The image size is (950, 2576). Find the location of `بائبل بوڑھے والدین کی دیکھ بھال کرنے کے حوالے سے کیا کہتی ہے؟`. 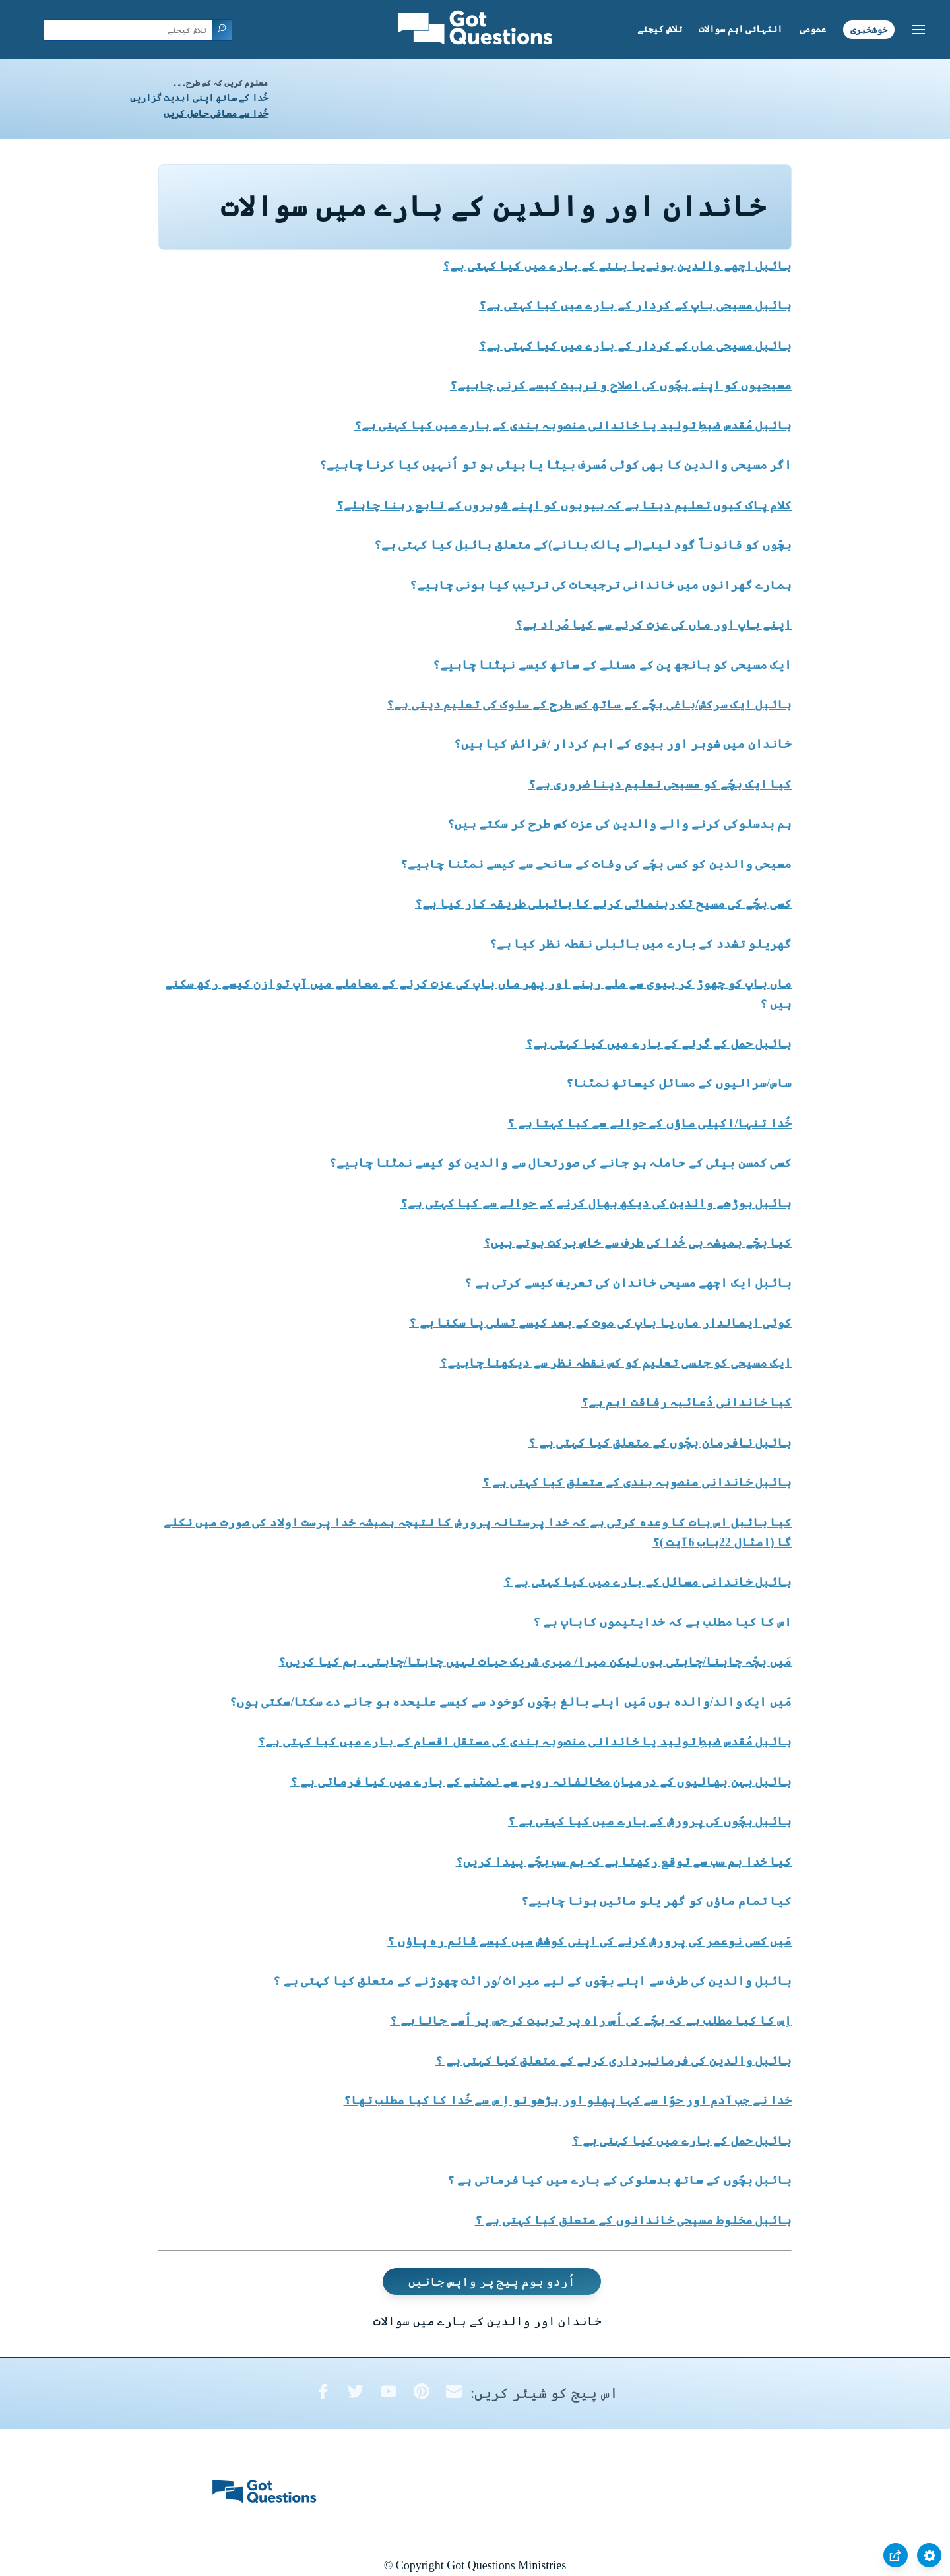

بائبل بوڑھے والدین کی دیکھ بھال کرنے کے حوالے سے کیا کہتی ہے؟ is located at coordinates (596, 1203).